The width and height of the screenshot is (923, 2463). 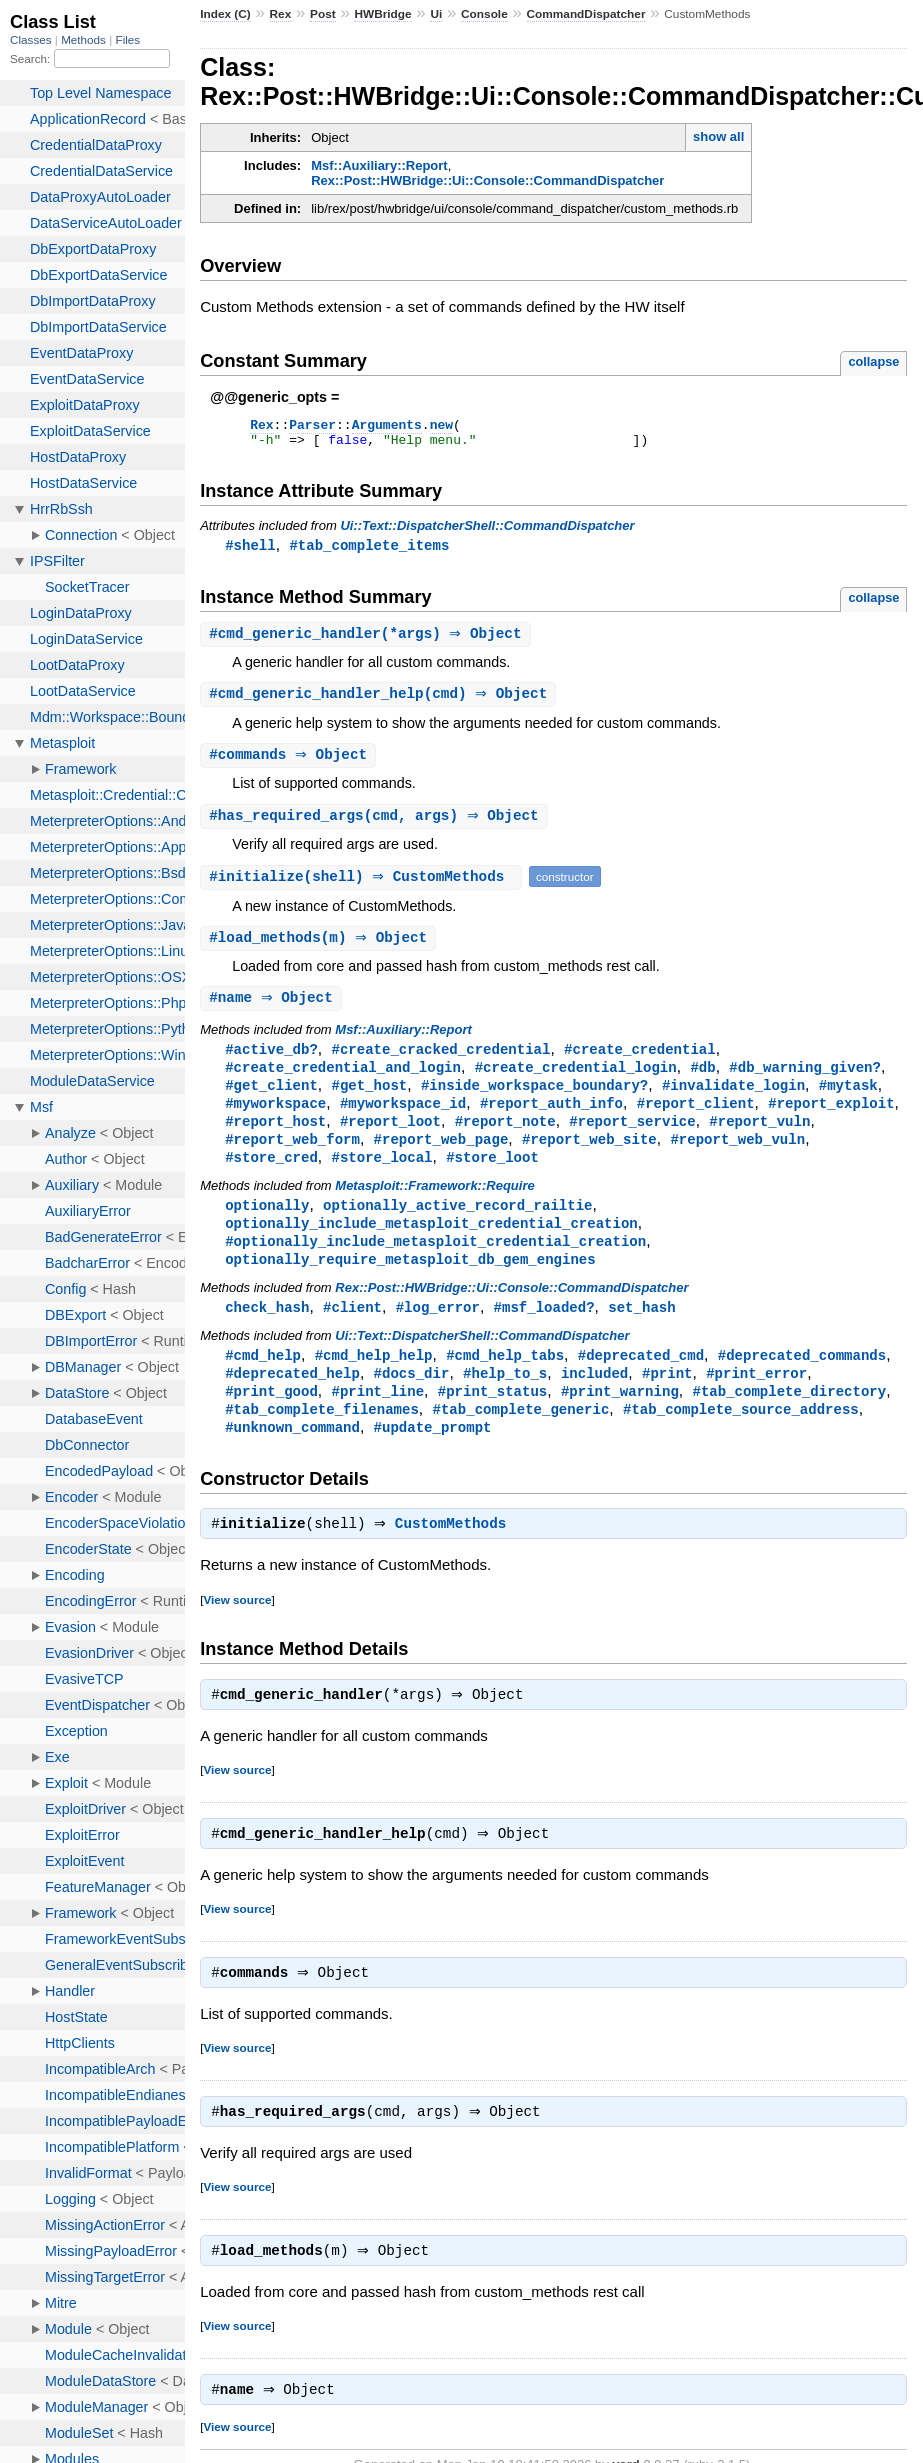 What do you see at coordinates (737, 1157) in the screenshot?
I see `#report_web_vuln` at bounding box center [737, 1157].